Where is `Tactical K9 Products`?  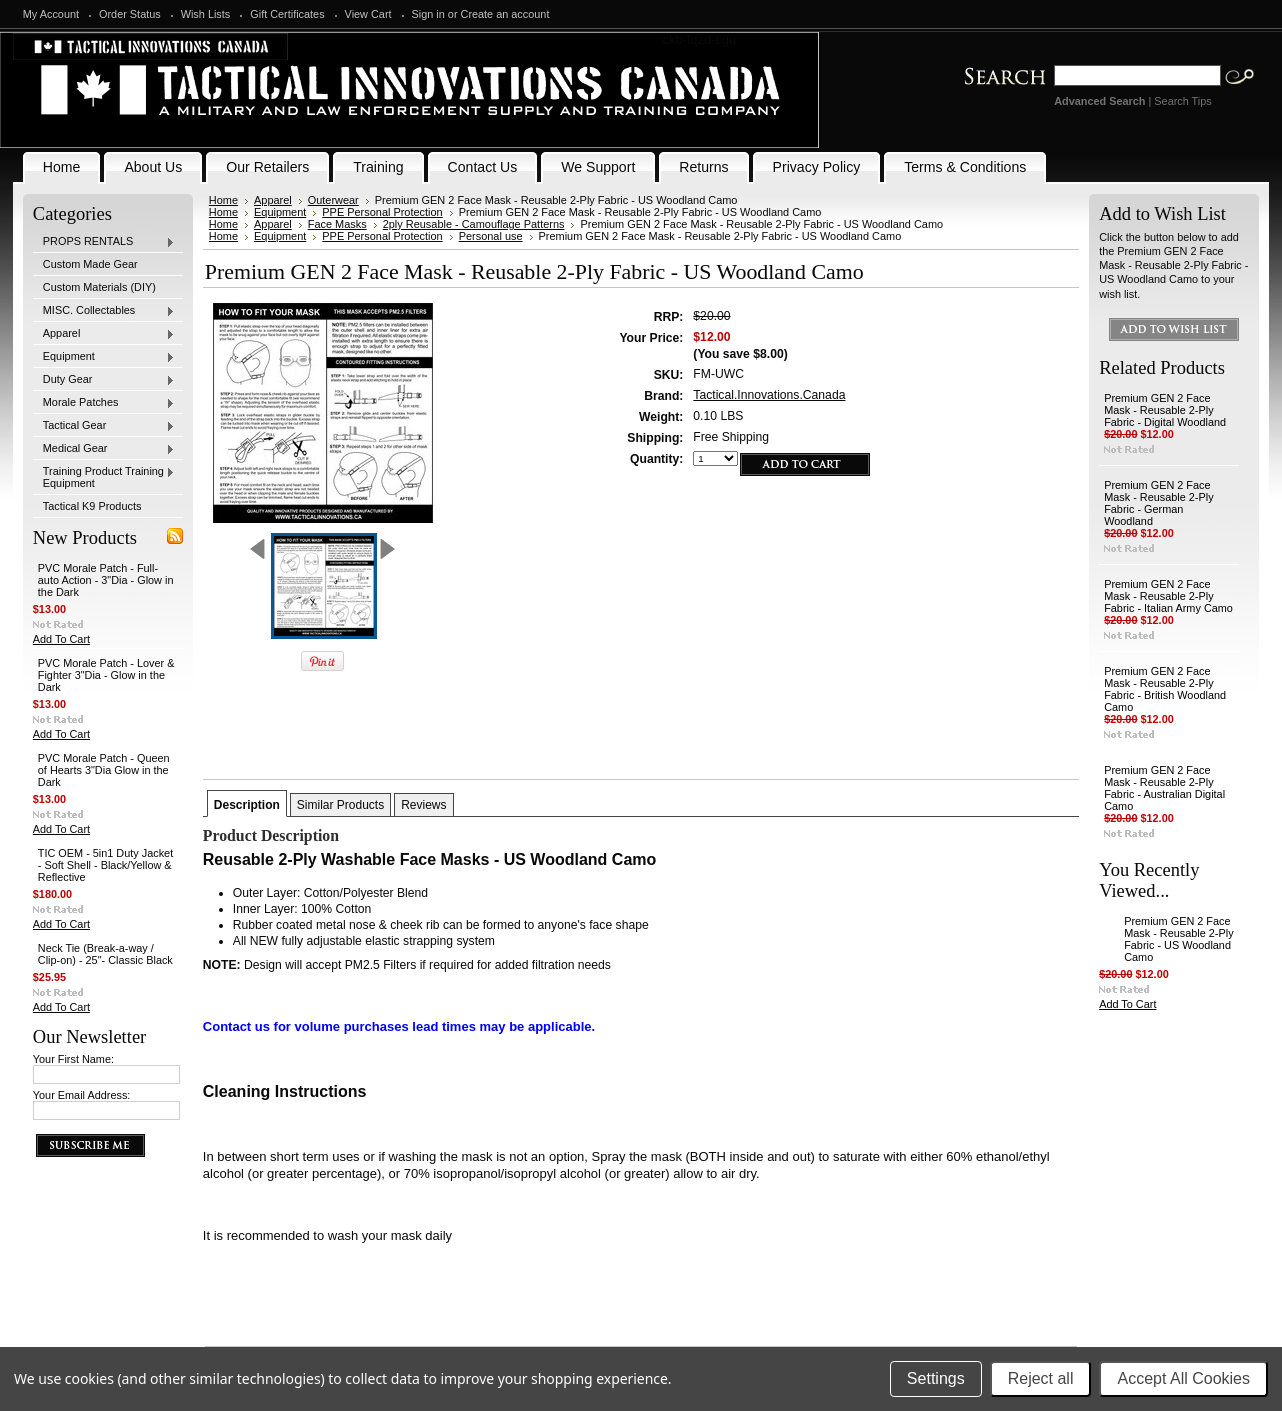
Tactical K9 Products is located at coordinates (92, 506).